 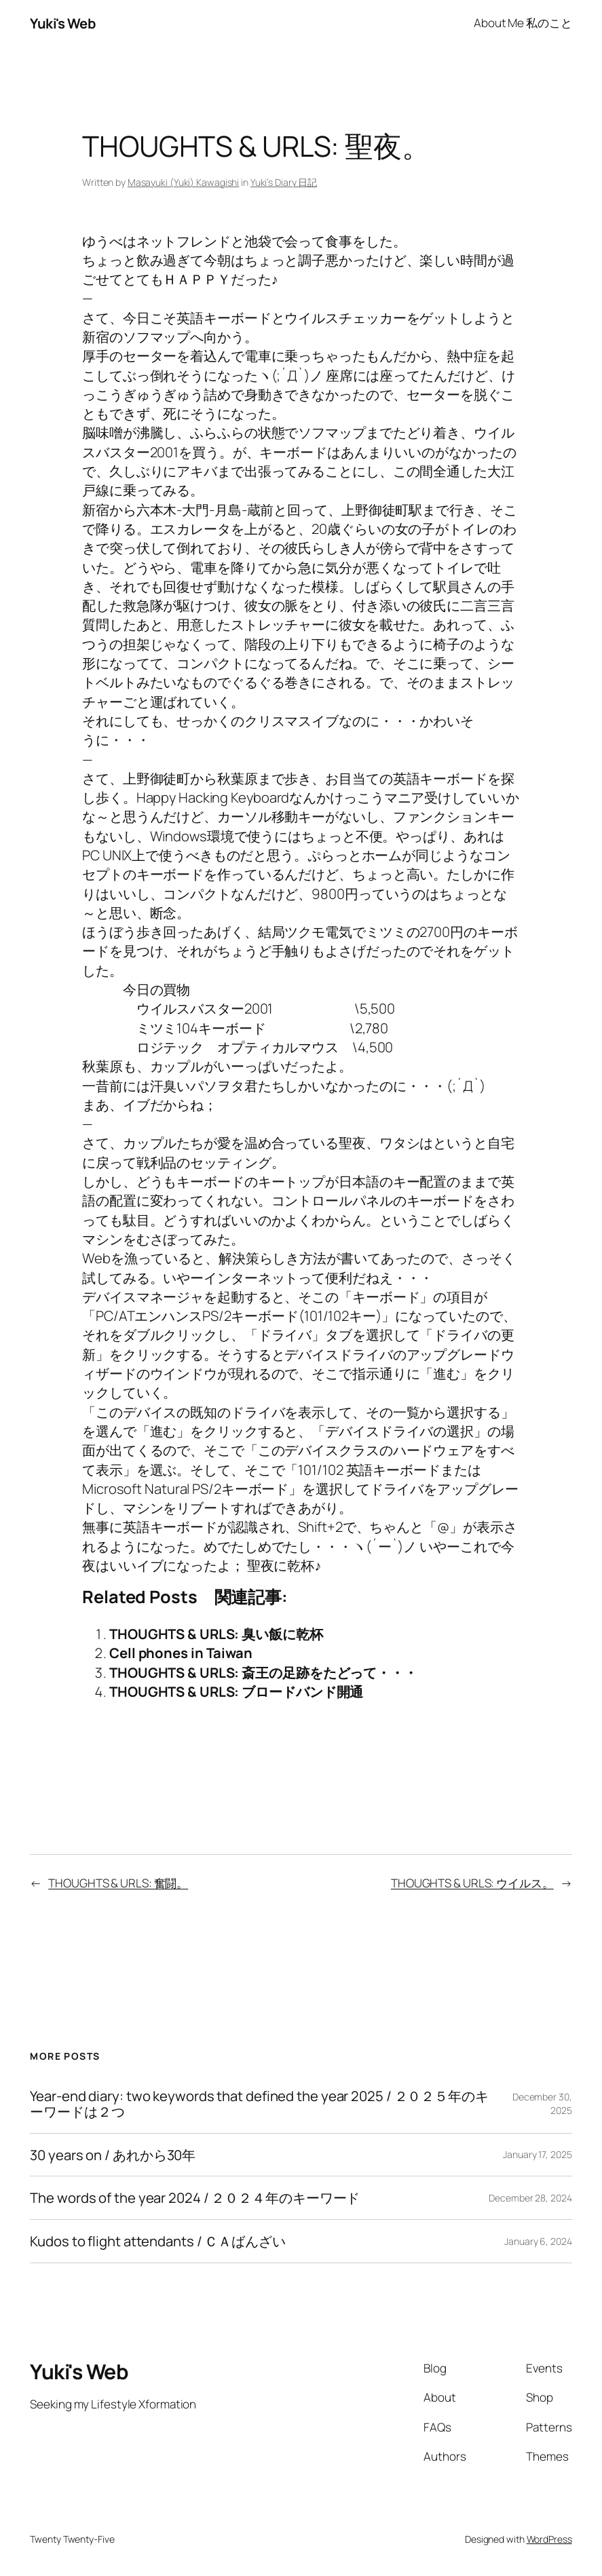 I want to click on January 6, 2024, so click(x=538, y=2241).